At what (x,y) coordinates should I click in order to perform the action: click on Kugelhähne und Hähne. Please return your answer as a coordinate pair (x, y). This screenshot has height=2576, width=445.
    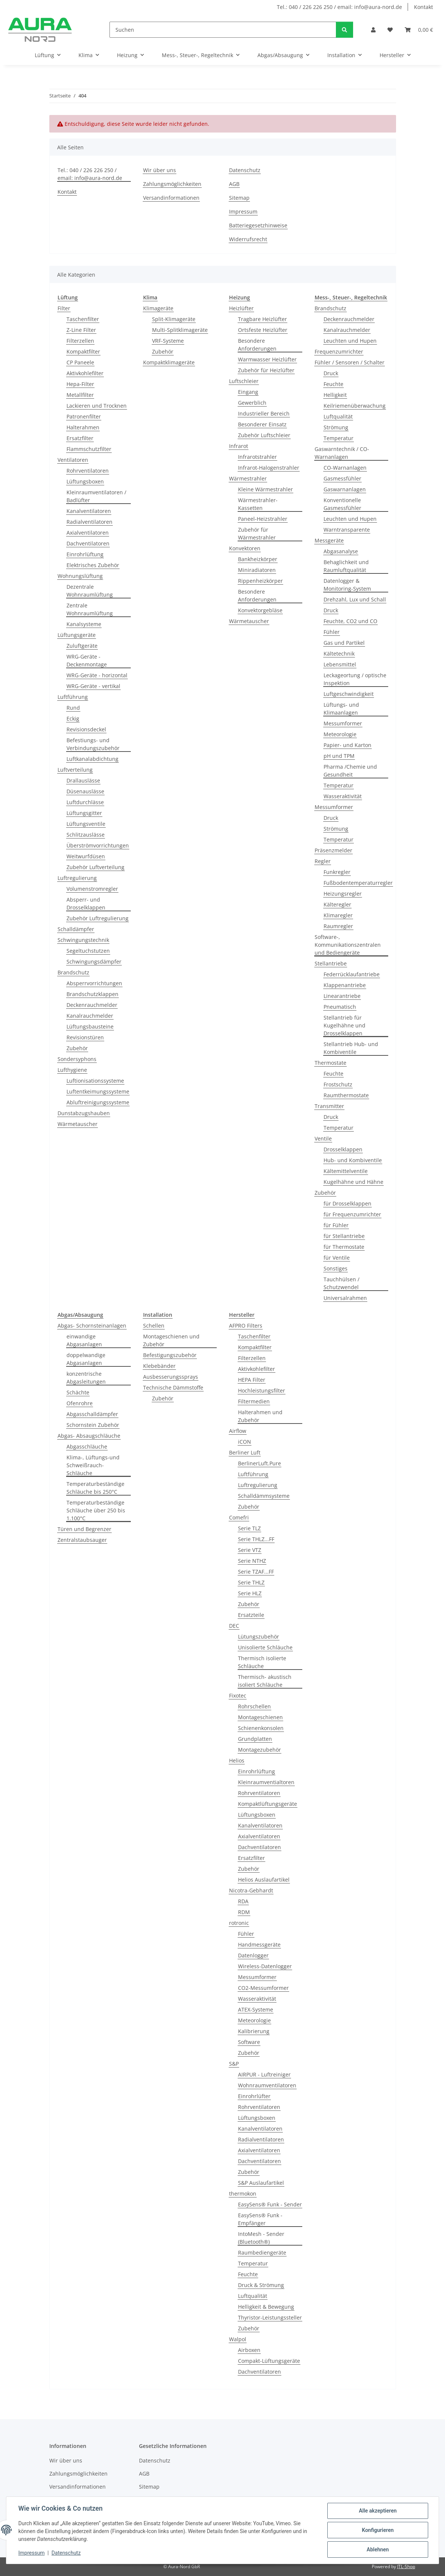
    Looking at the image, I should click on (353, 1181).